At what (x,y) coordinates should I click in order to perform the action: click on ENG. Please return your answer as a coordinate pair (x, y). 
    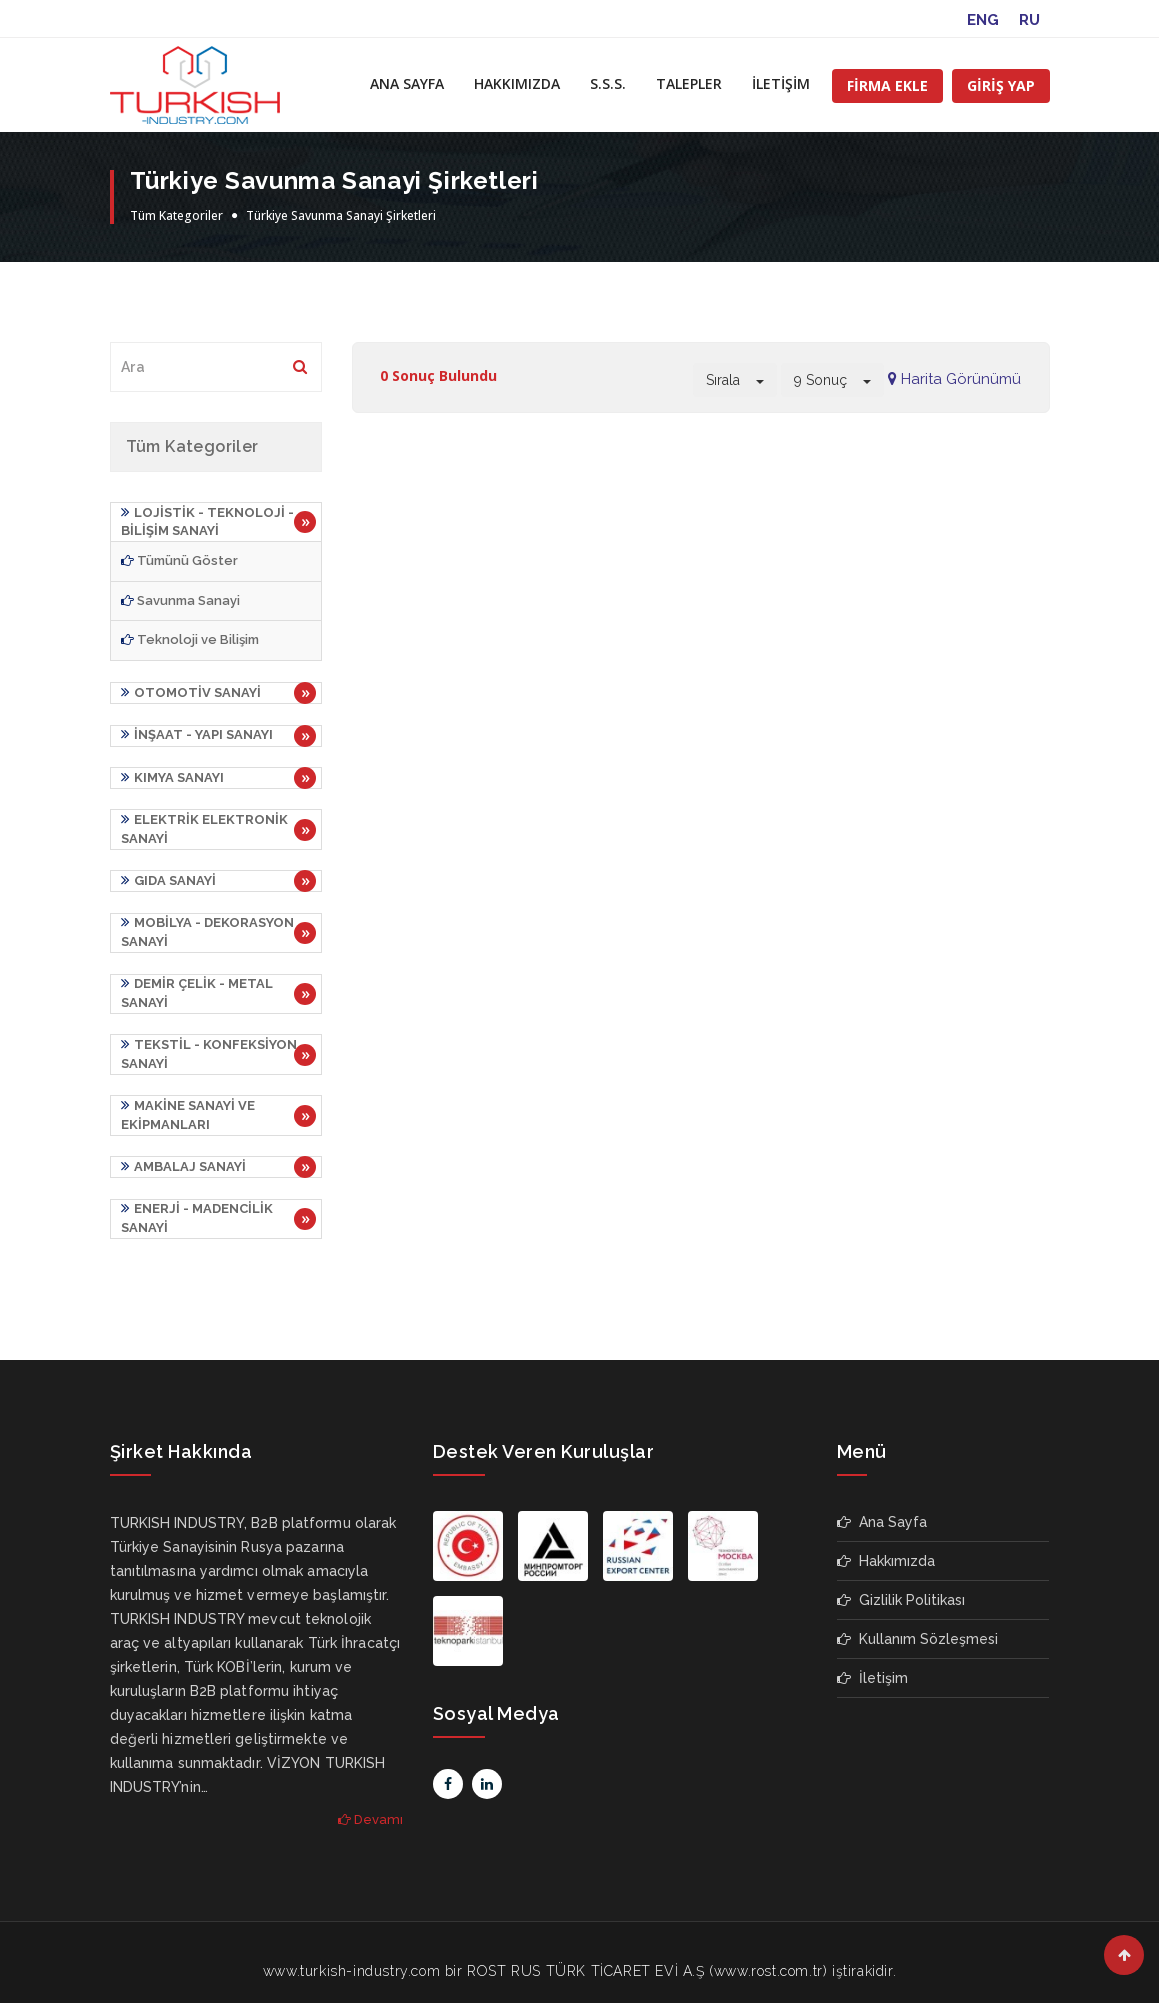
    Looking at the image, I should click on (983, 20).